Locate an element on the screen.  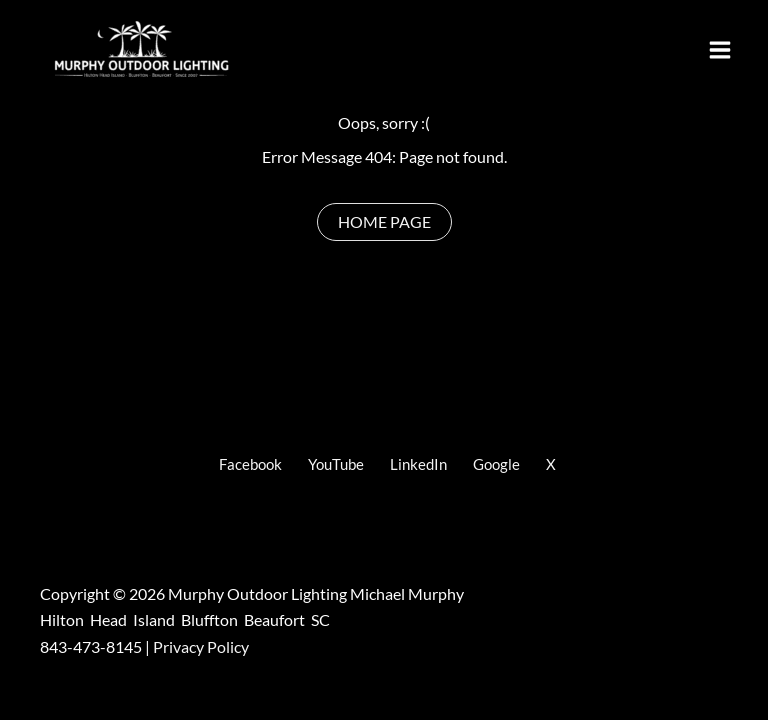
[YouTube] is located at coordinates (333, 464).